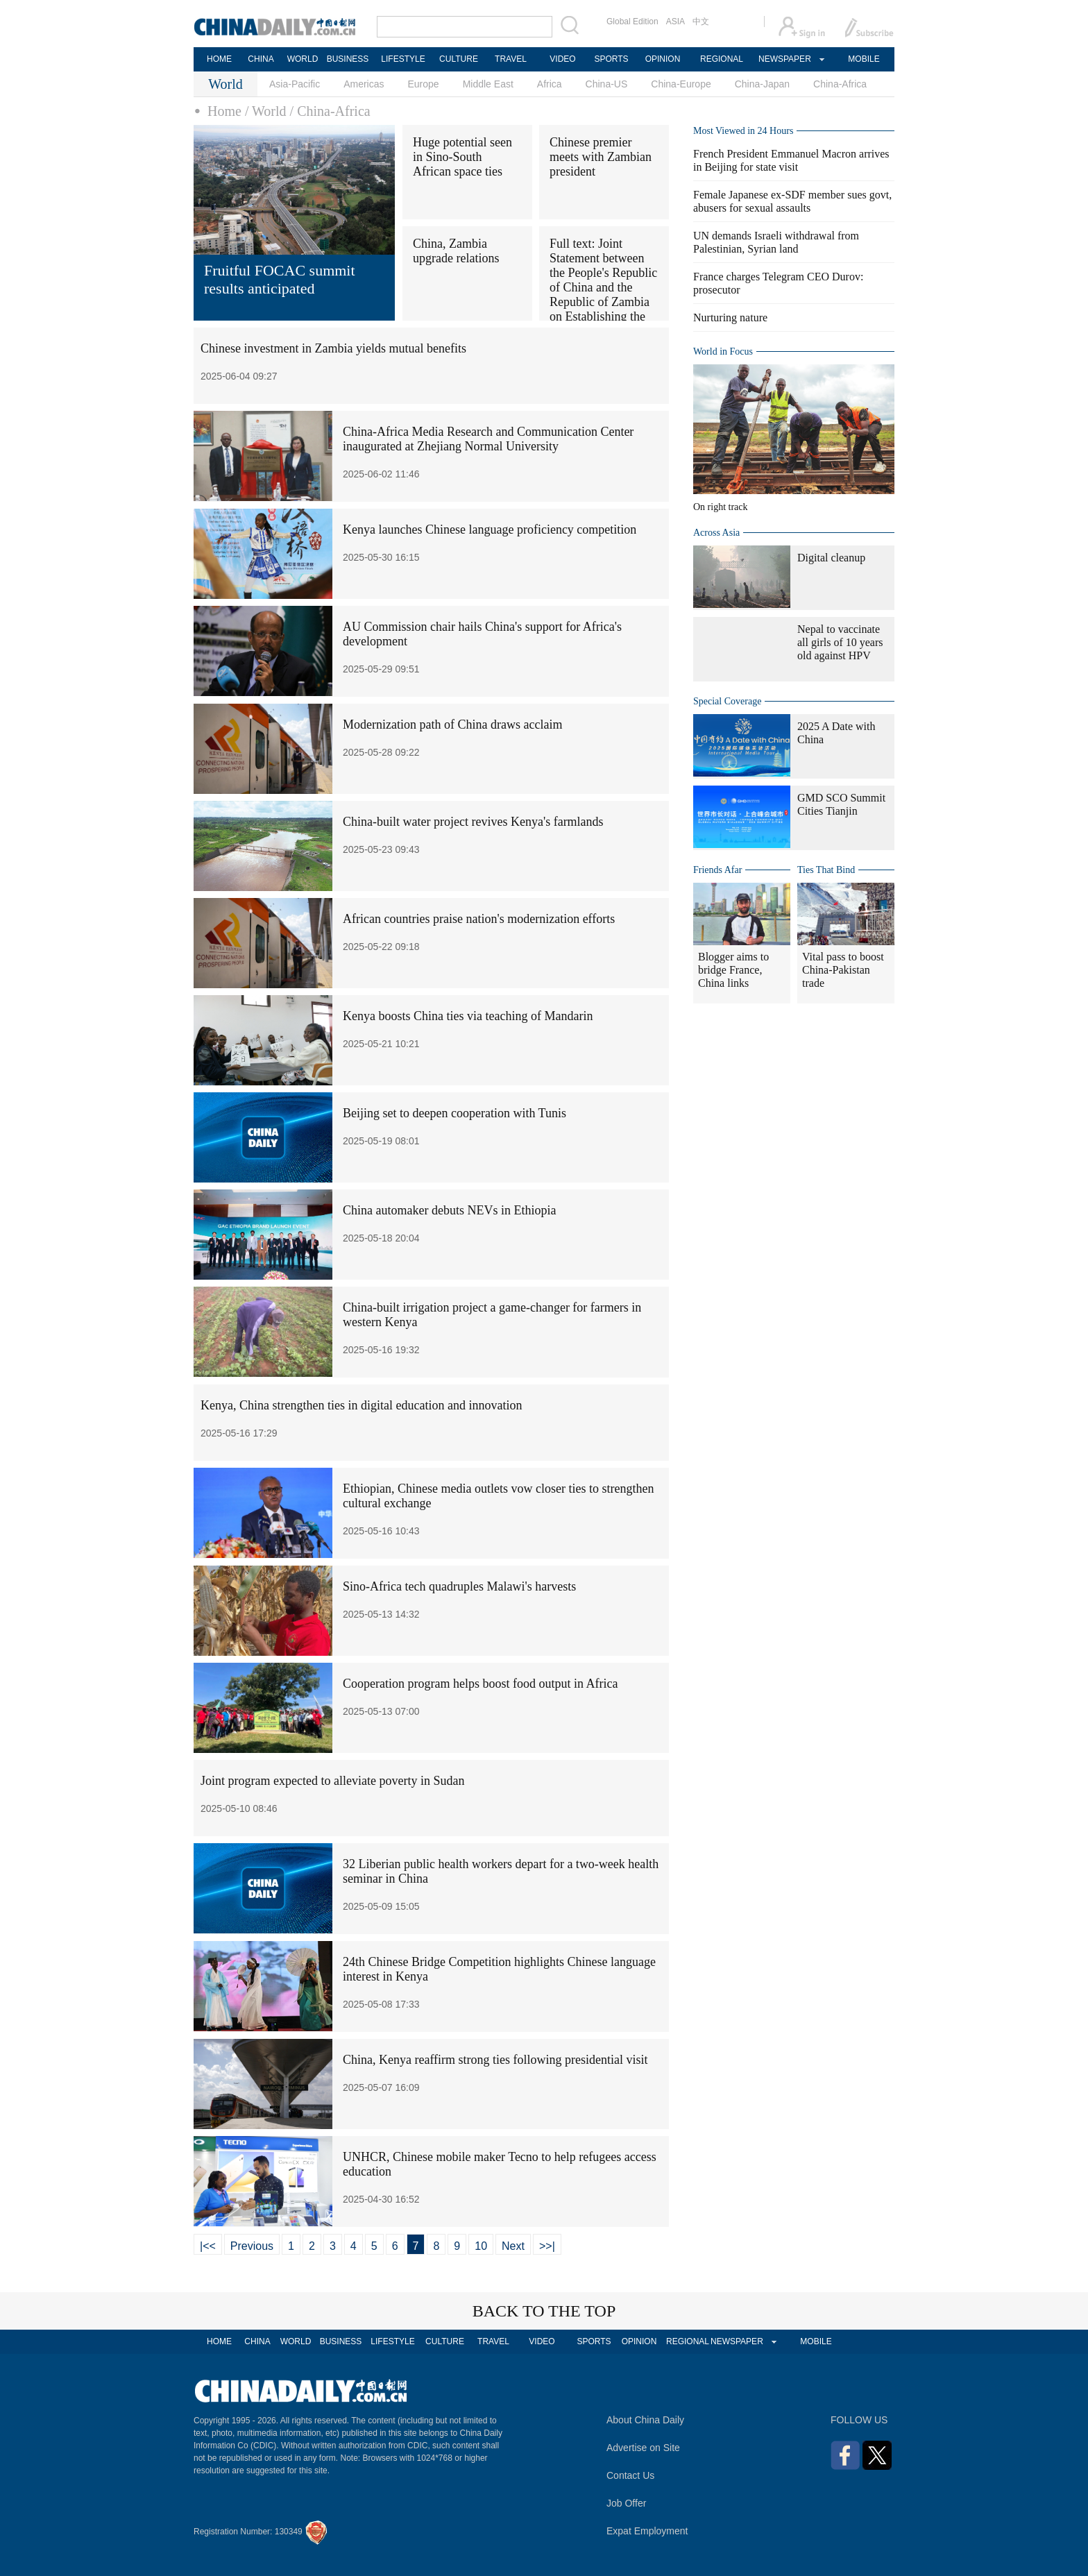 The height and width of the screenshot is (2576, 1088). Describe the element at coordinates (361, 1405) in the screenshot. I see `Kenya, China strengthen ties in digital education and innovation` at that location.